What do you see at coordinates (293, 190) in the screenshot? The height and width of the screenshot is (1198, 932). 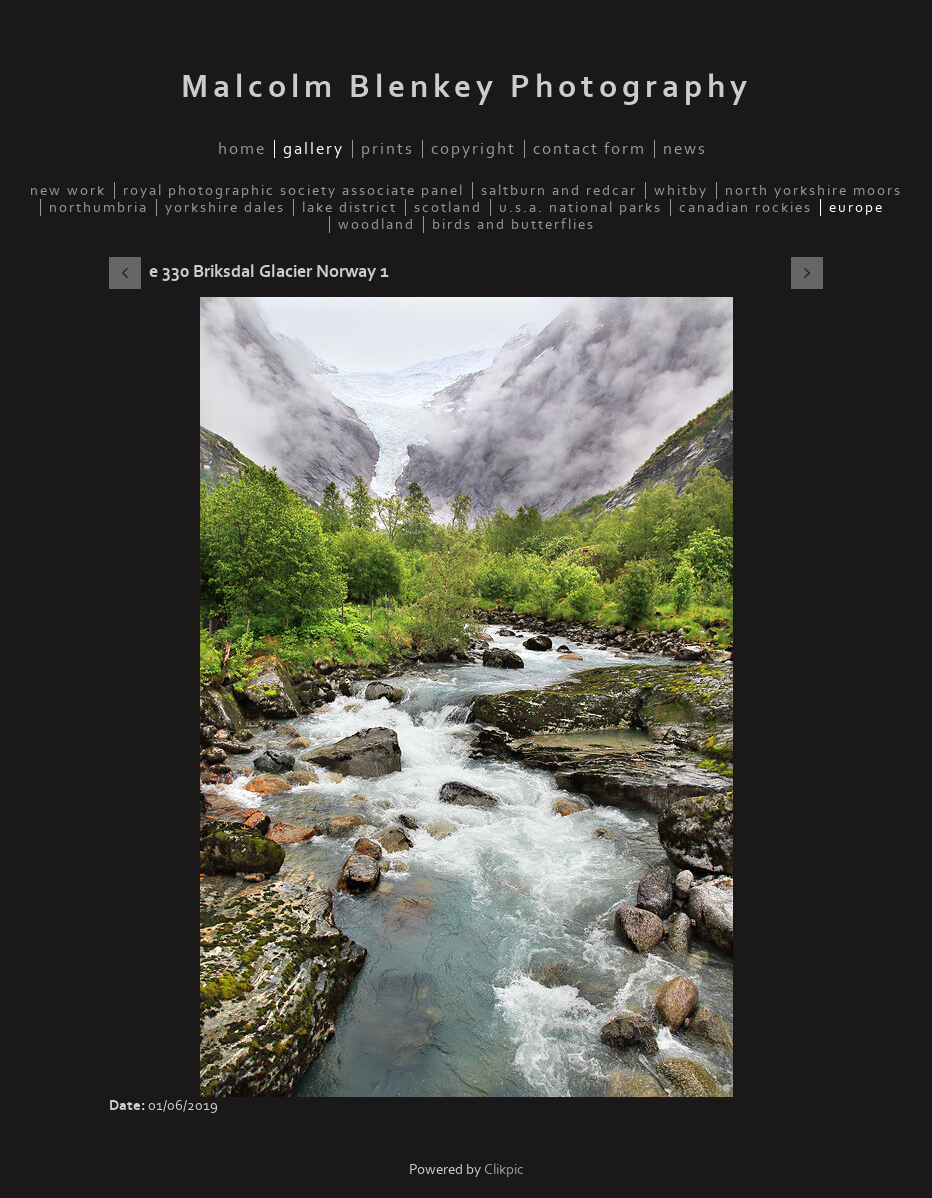 I see `Royal Photographic Society Associate Panel` at bounding box center [293, 190].